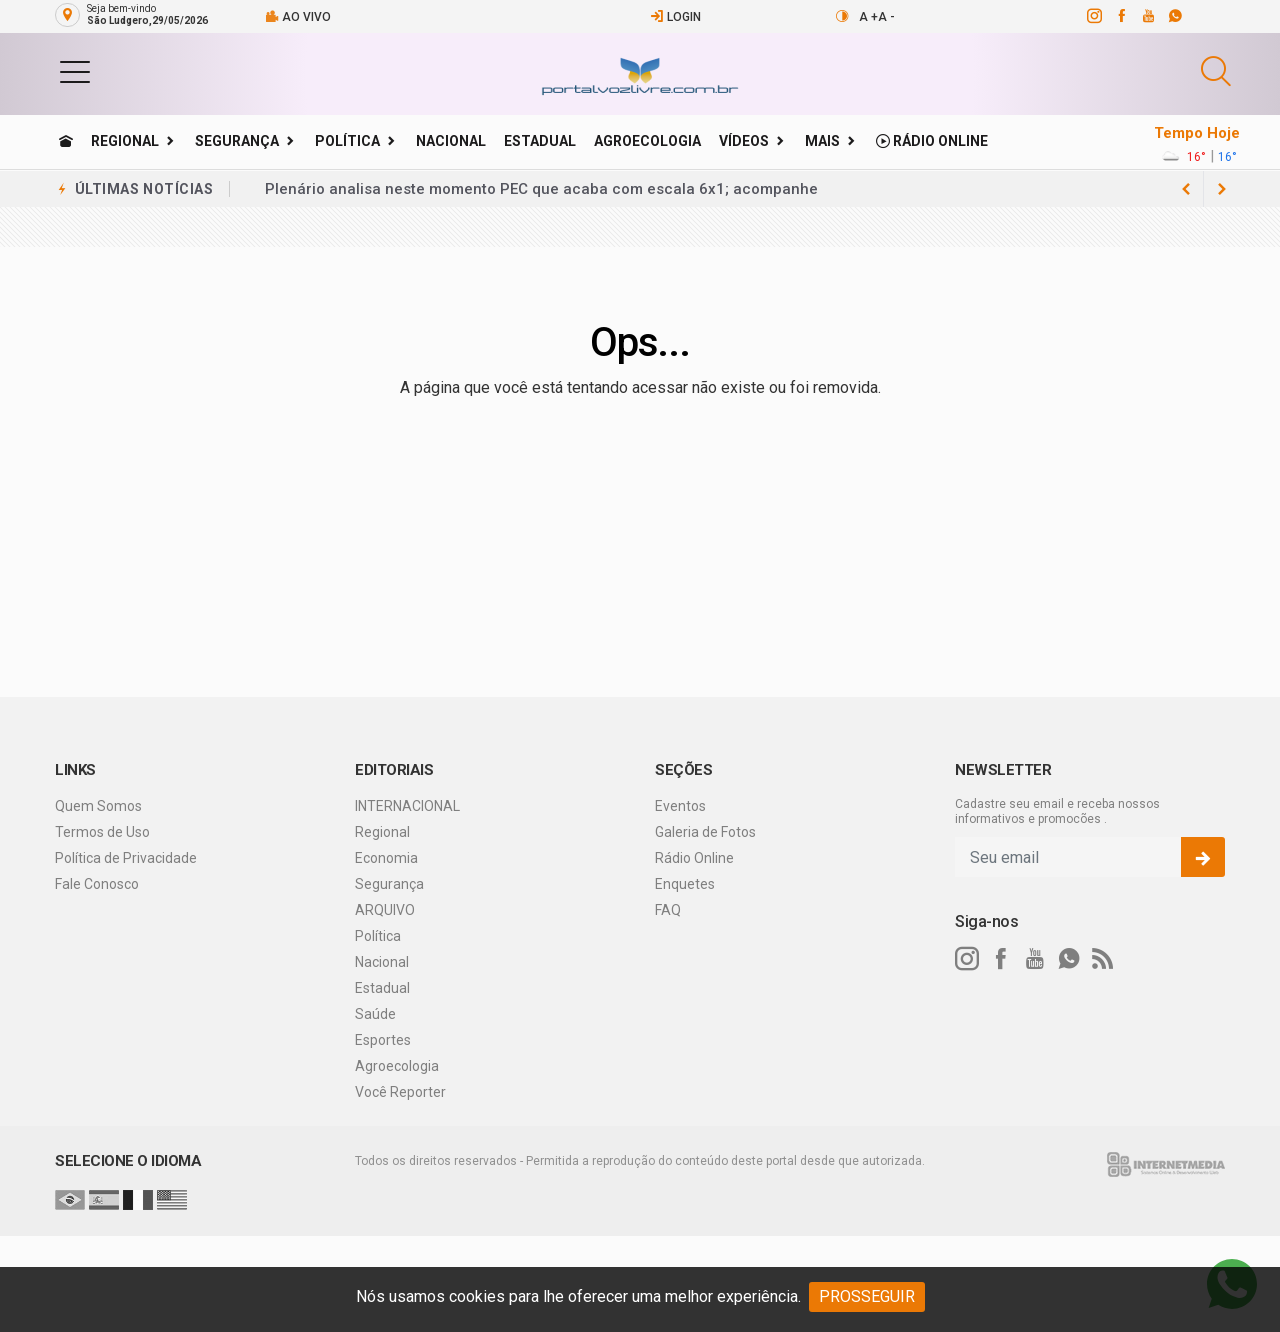 This screenshot has height=1332, width=1280. What do you see at coordinates (680, 806) in the screenshot?
I see `Eventos` at bounding box center [680, 806].